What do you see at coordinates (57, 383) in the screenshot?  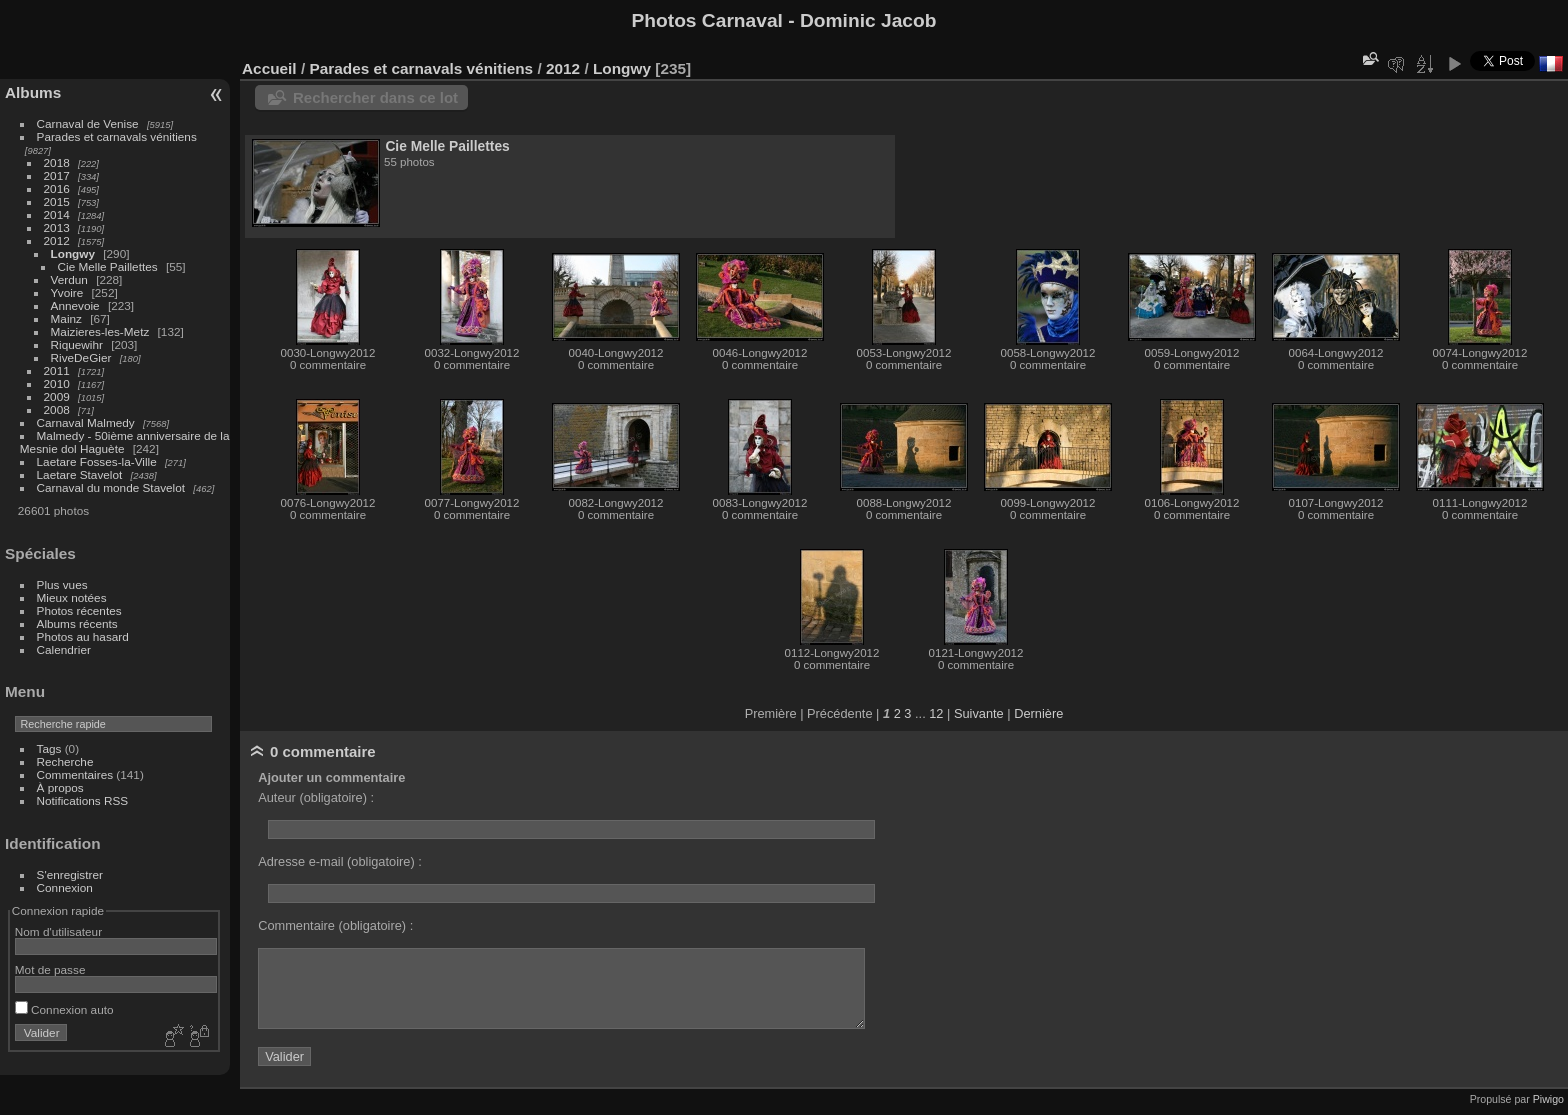 I see `2010` at bounding box center [57, 383].